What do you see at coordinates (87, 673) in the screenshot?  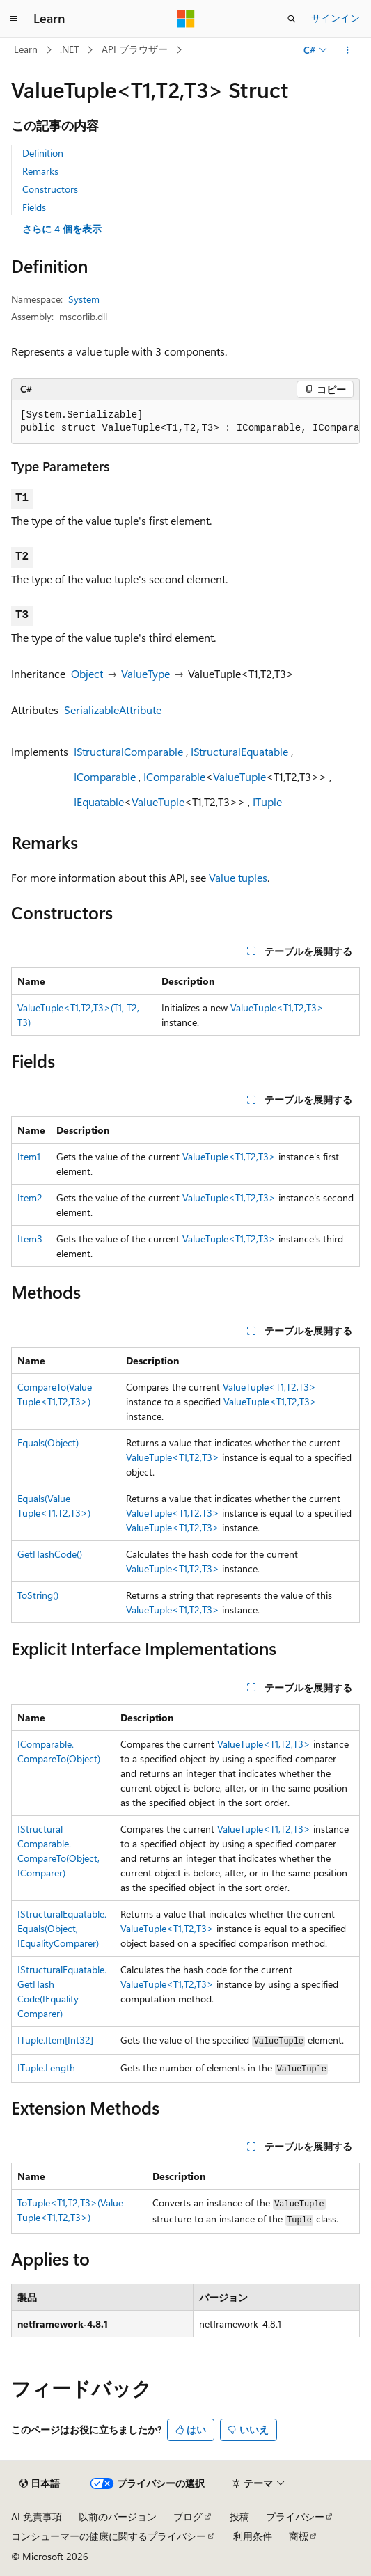 I see `Object` at bounding box center [87, 673].